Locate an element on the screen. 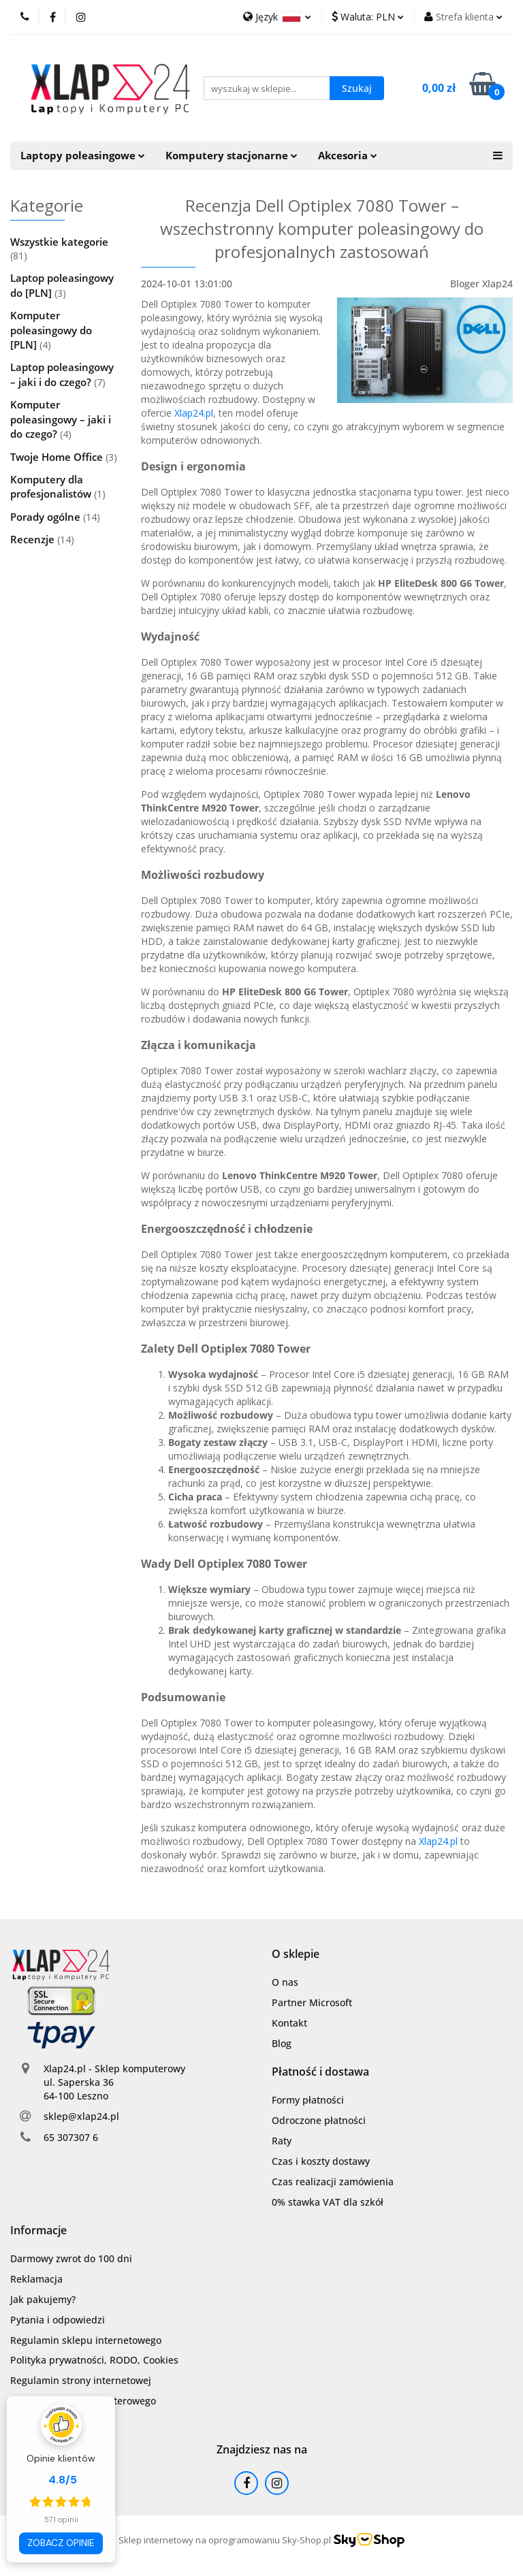 This screenshot has width=523, height=2576. Twoje Home Office is located at coordinates (58, 457).